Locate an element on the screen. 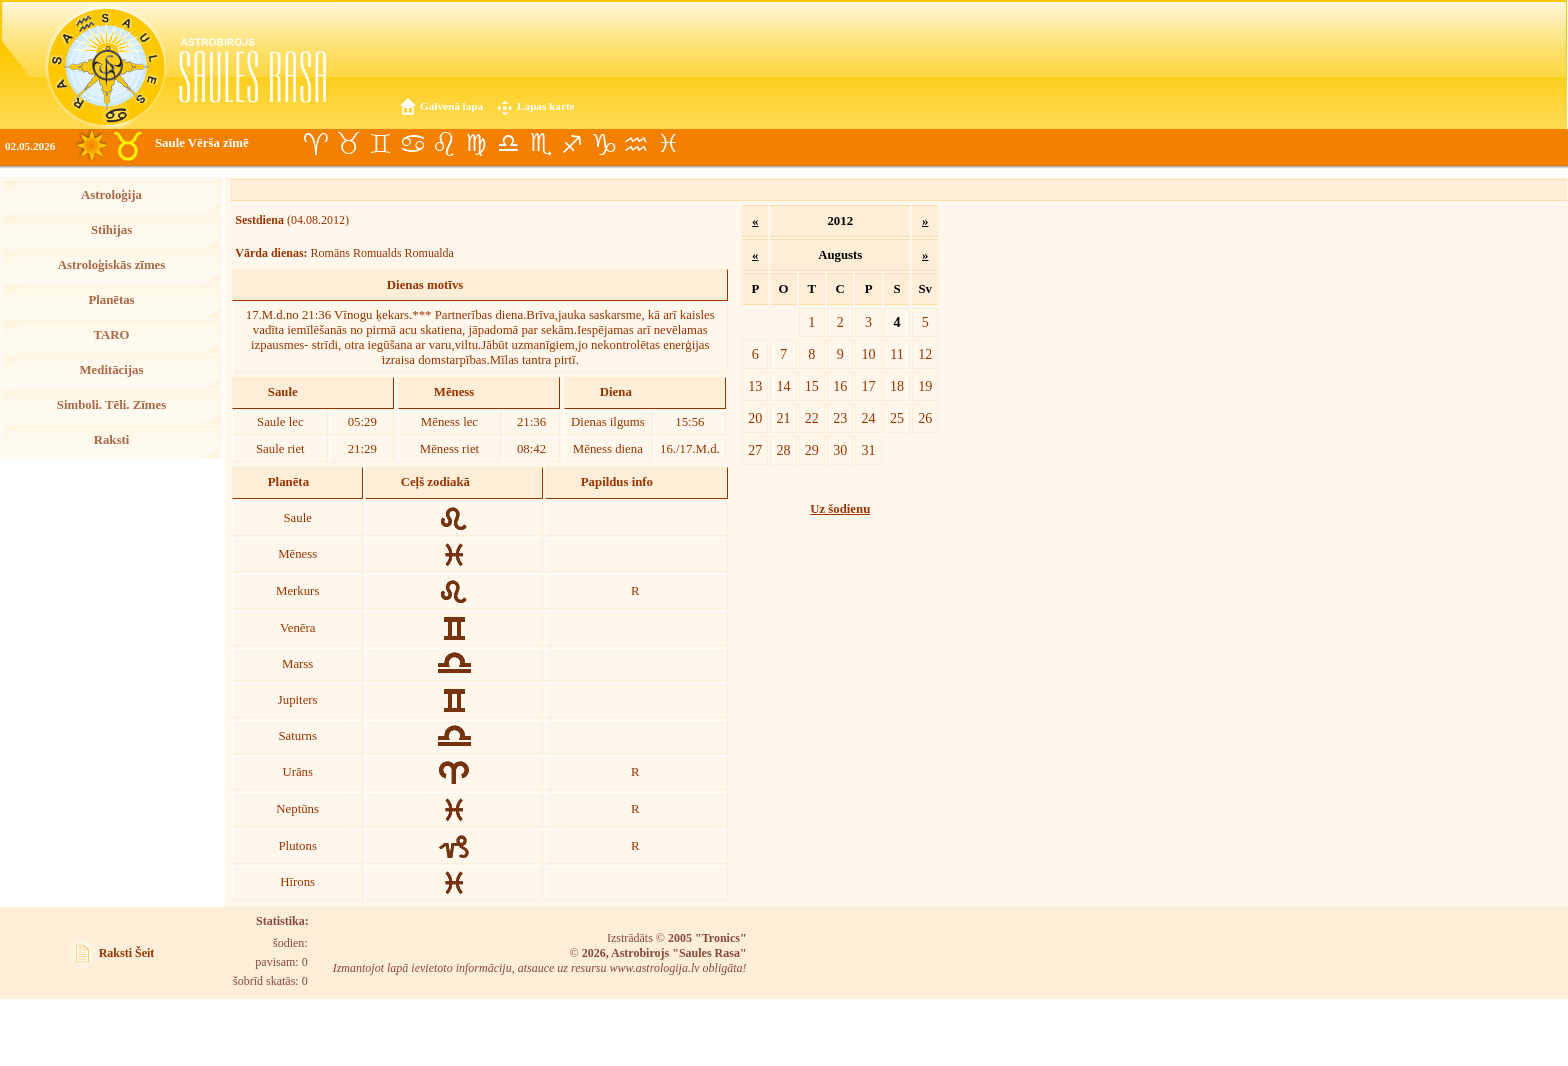 This screenshot has width=1568, height=1066. 28 is located at coordinates (783, 450).